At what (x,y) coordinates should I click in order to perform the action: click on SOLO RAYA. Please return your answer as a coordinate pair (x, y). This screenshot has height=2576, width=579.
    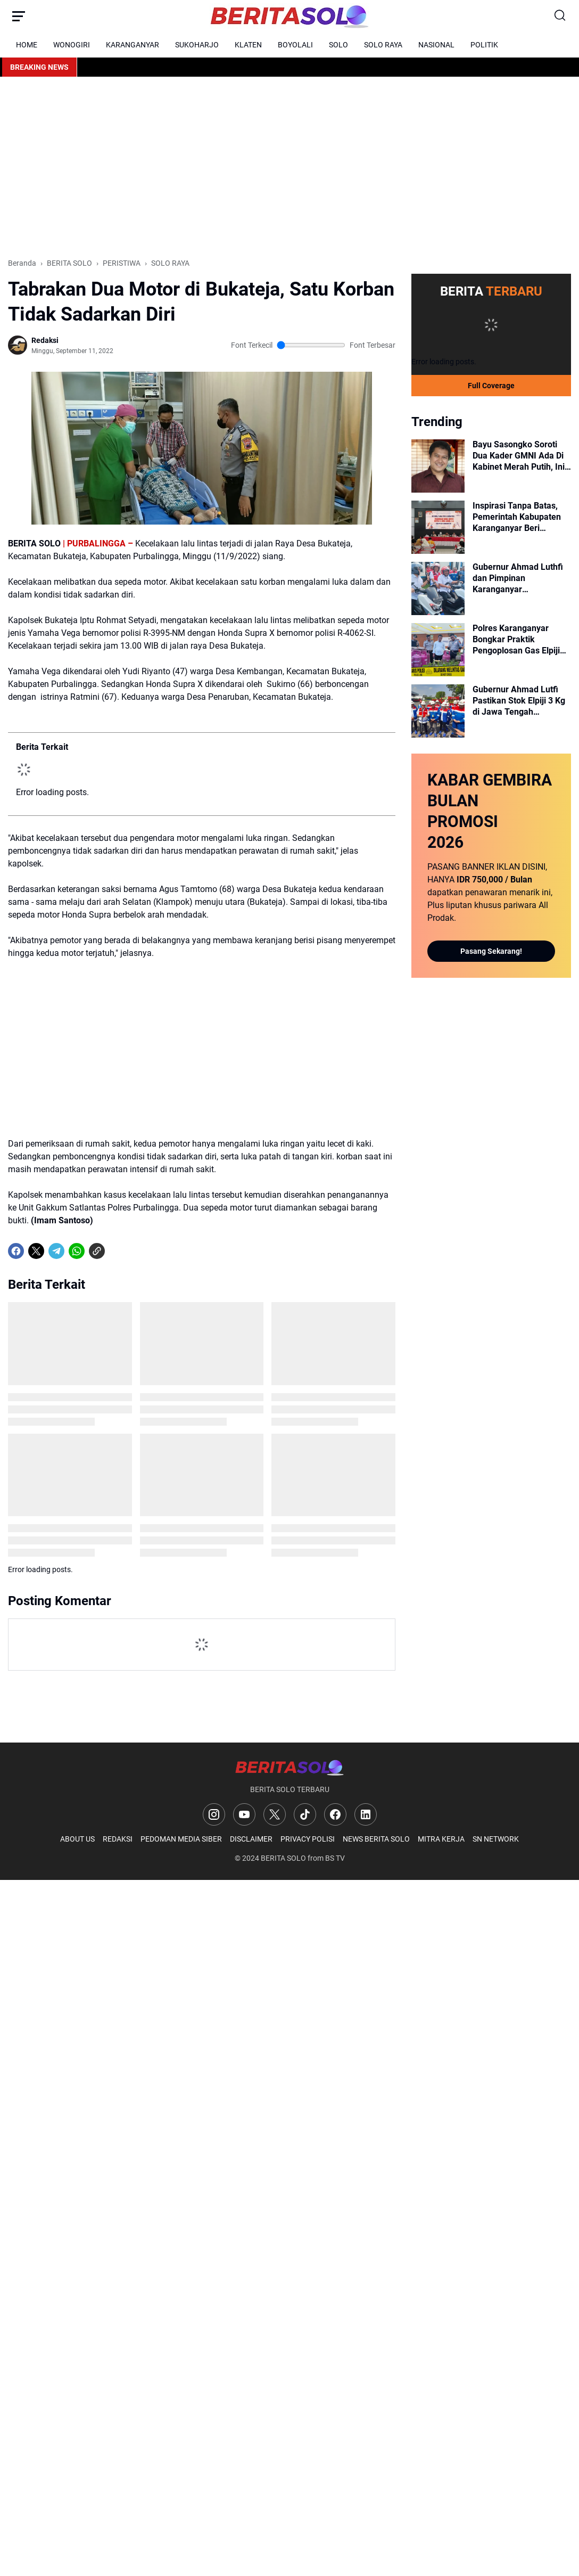
    Looking at the image, I should click on (383, 44).